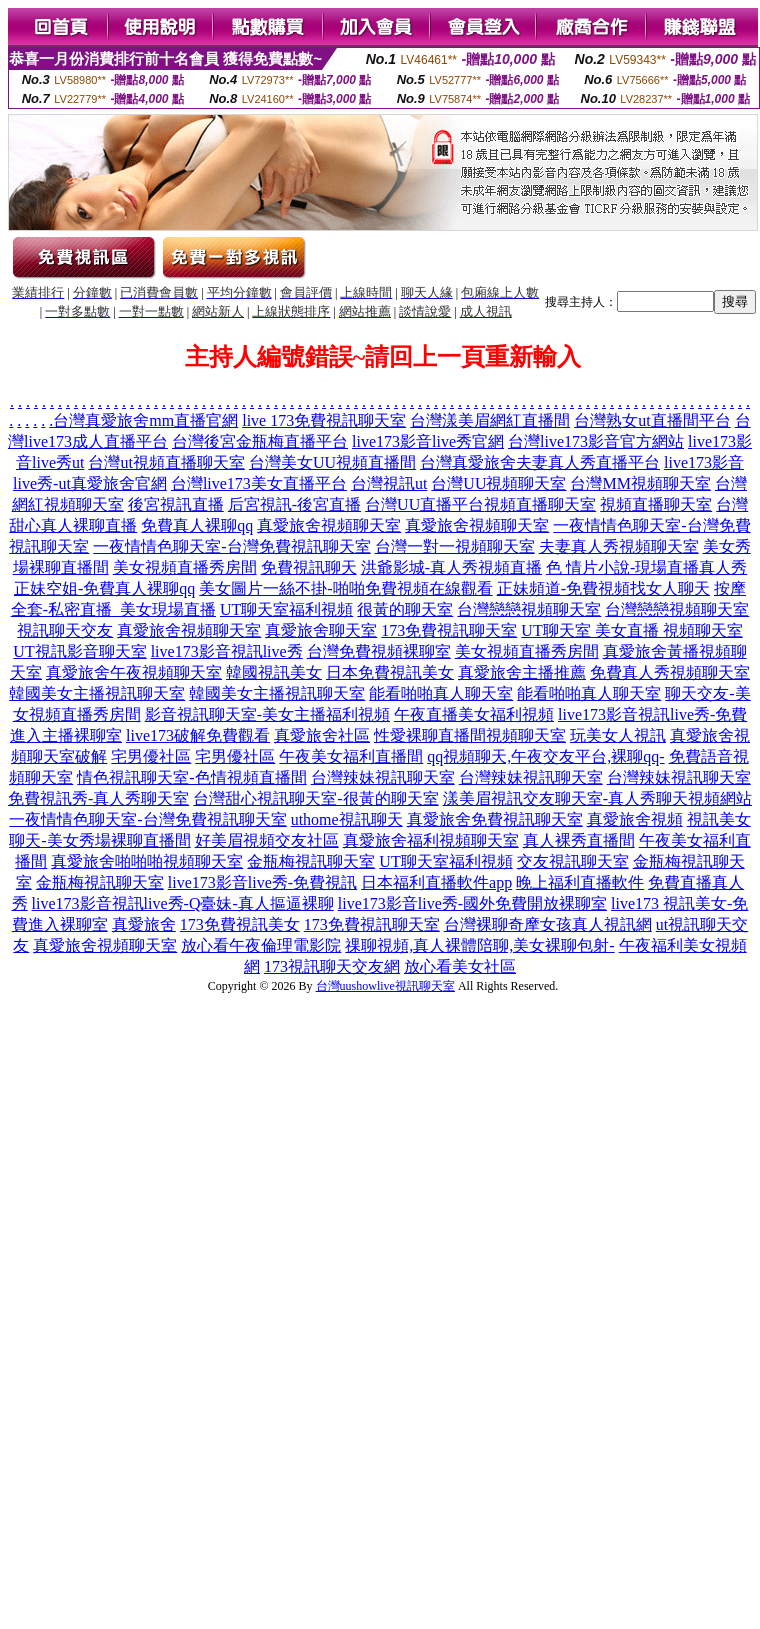 The width and height of the screenshot is (760, 1629). What do you see at coordinates (646, 567) in the screenshot?
I see `色 情片小說-現場直播真人秀` at bounding box center [646, 567].